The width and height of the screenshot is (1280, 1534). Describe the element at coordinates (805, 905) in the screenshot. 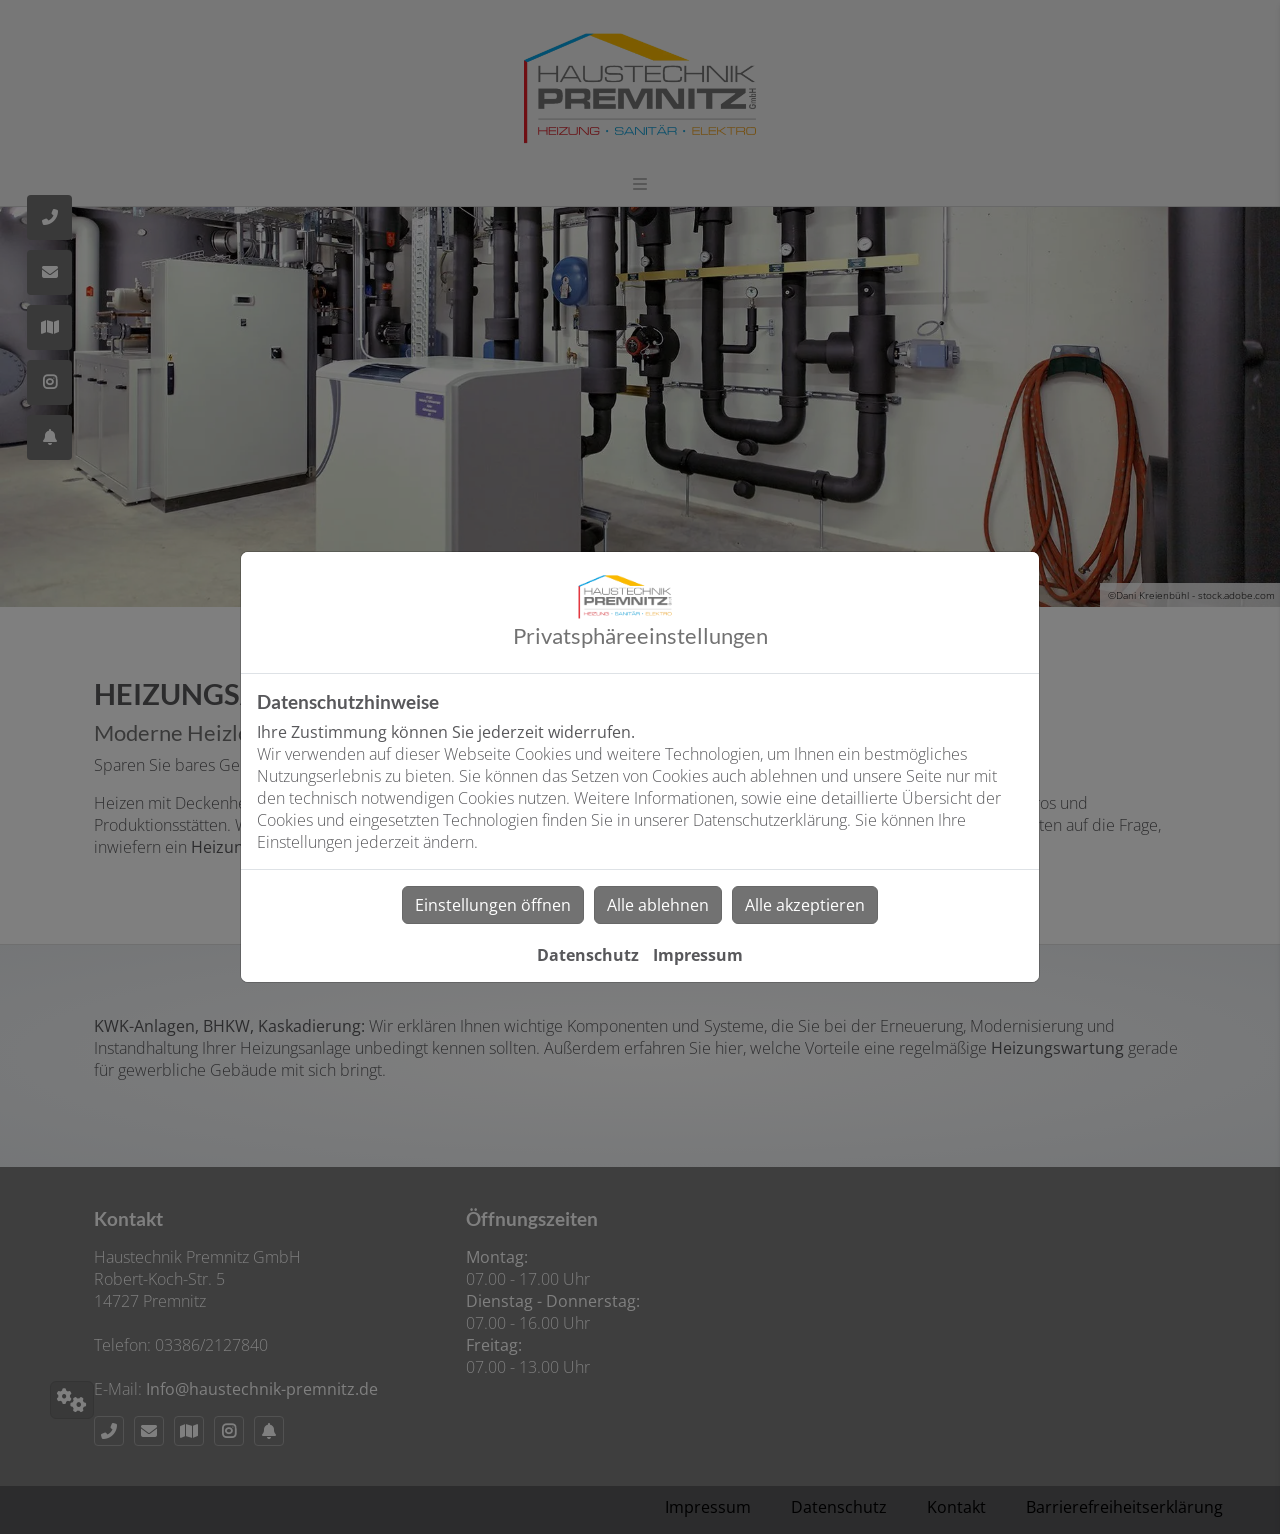

I see `Alle akzeptieren` at that location.